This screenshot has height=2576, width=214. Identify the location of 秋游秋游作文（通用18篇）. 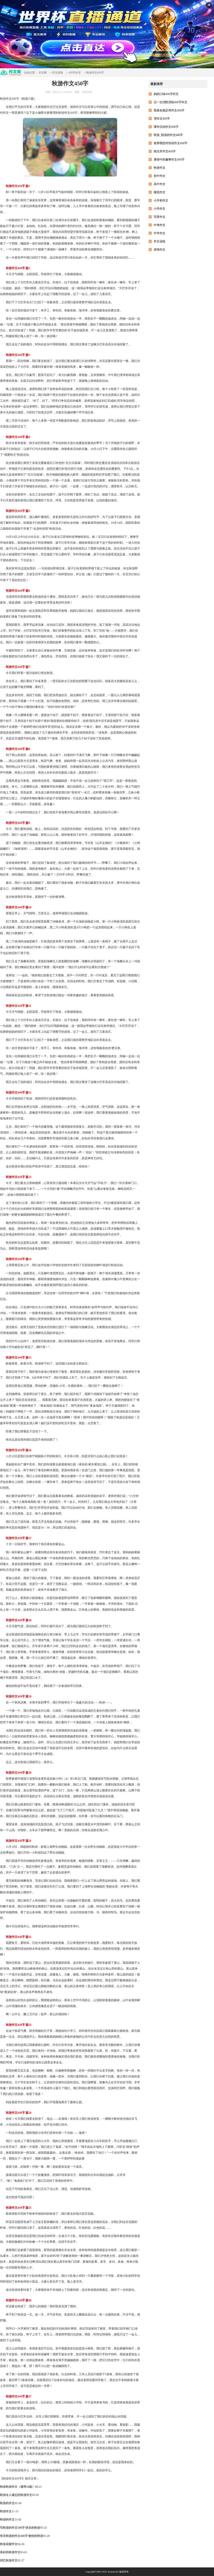
(17, 2486).